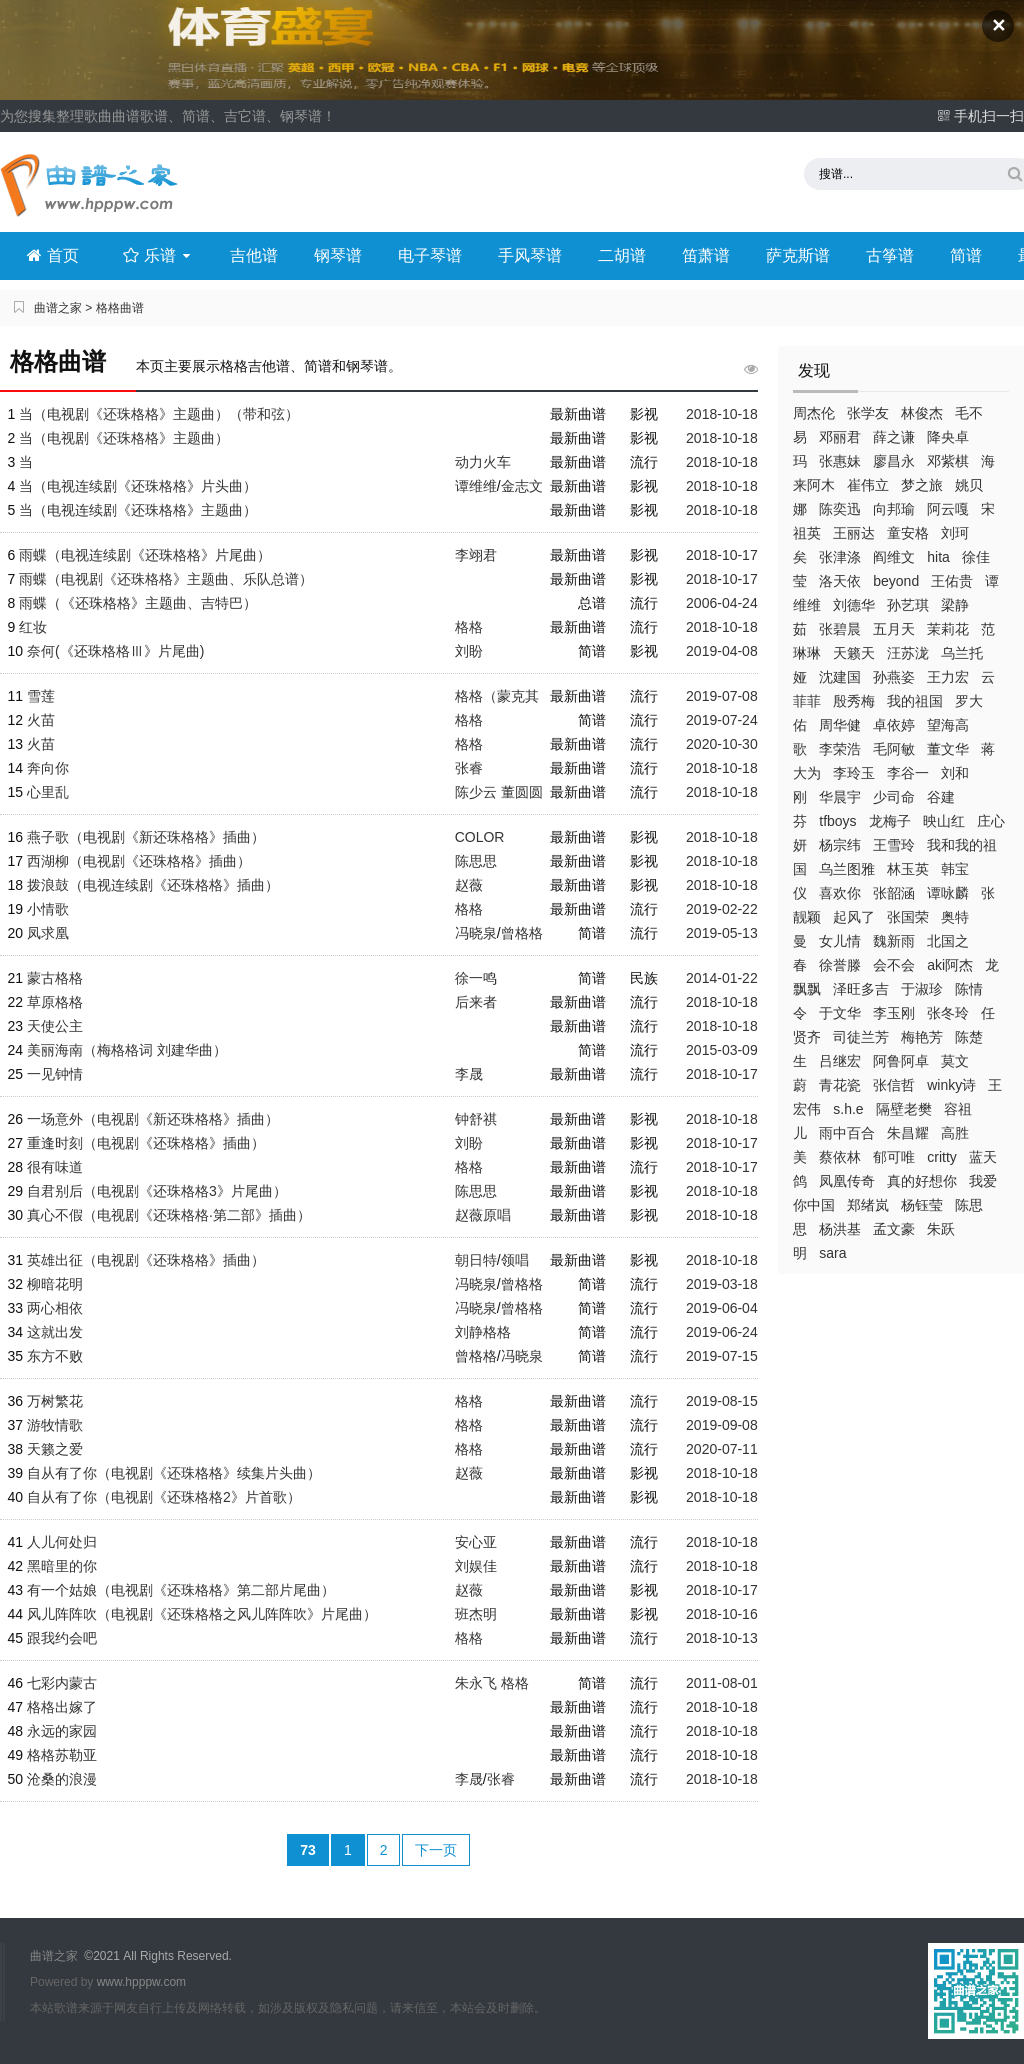 This screenshot has height=2064, width=1024. Describe the element at coordinates (436, 1850) in the screenshot. I see `下一页` at that location.